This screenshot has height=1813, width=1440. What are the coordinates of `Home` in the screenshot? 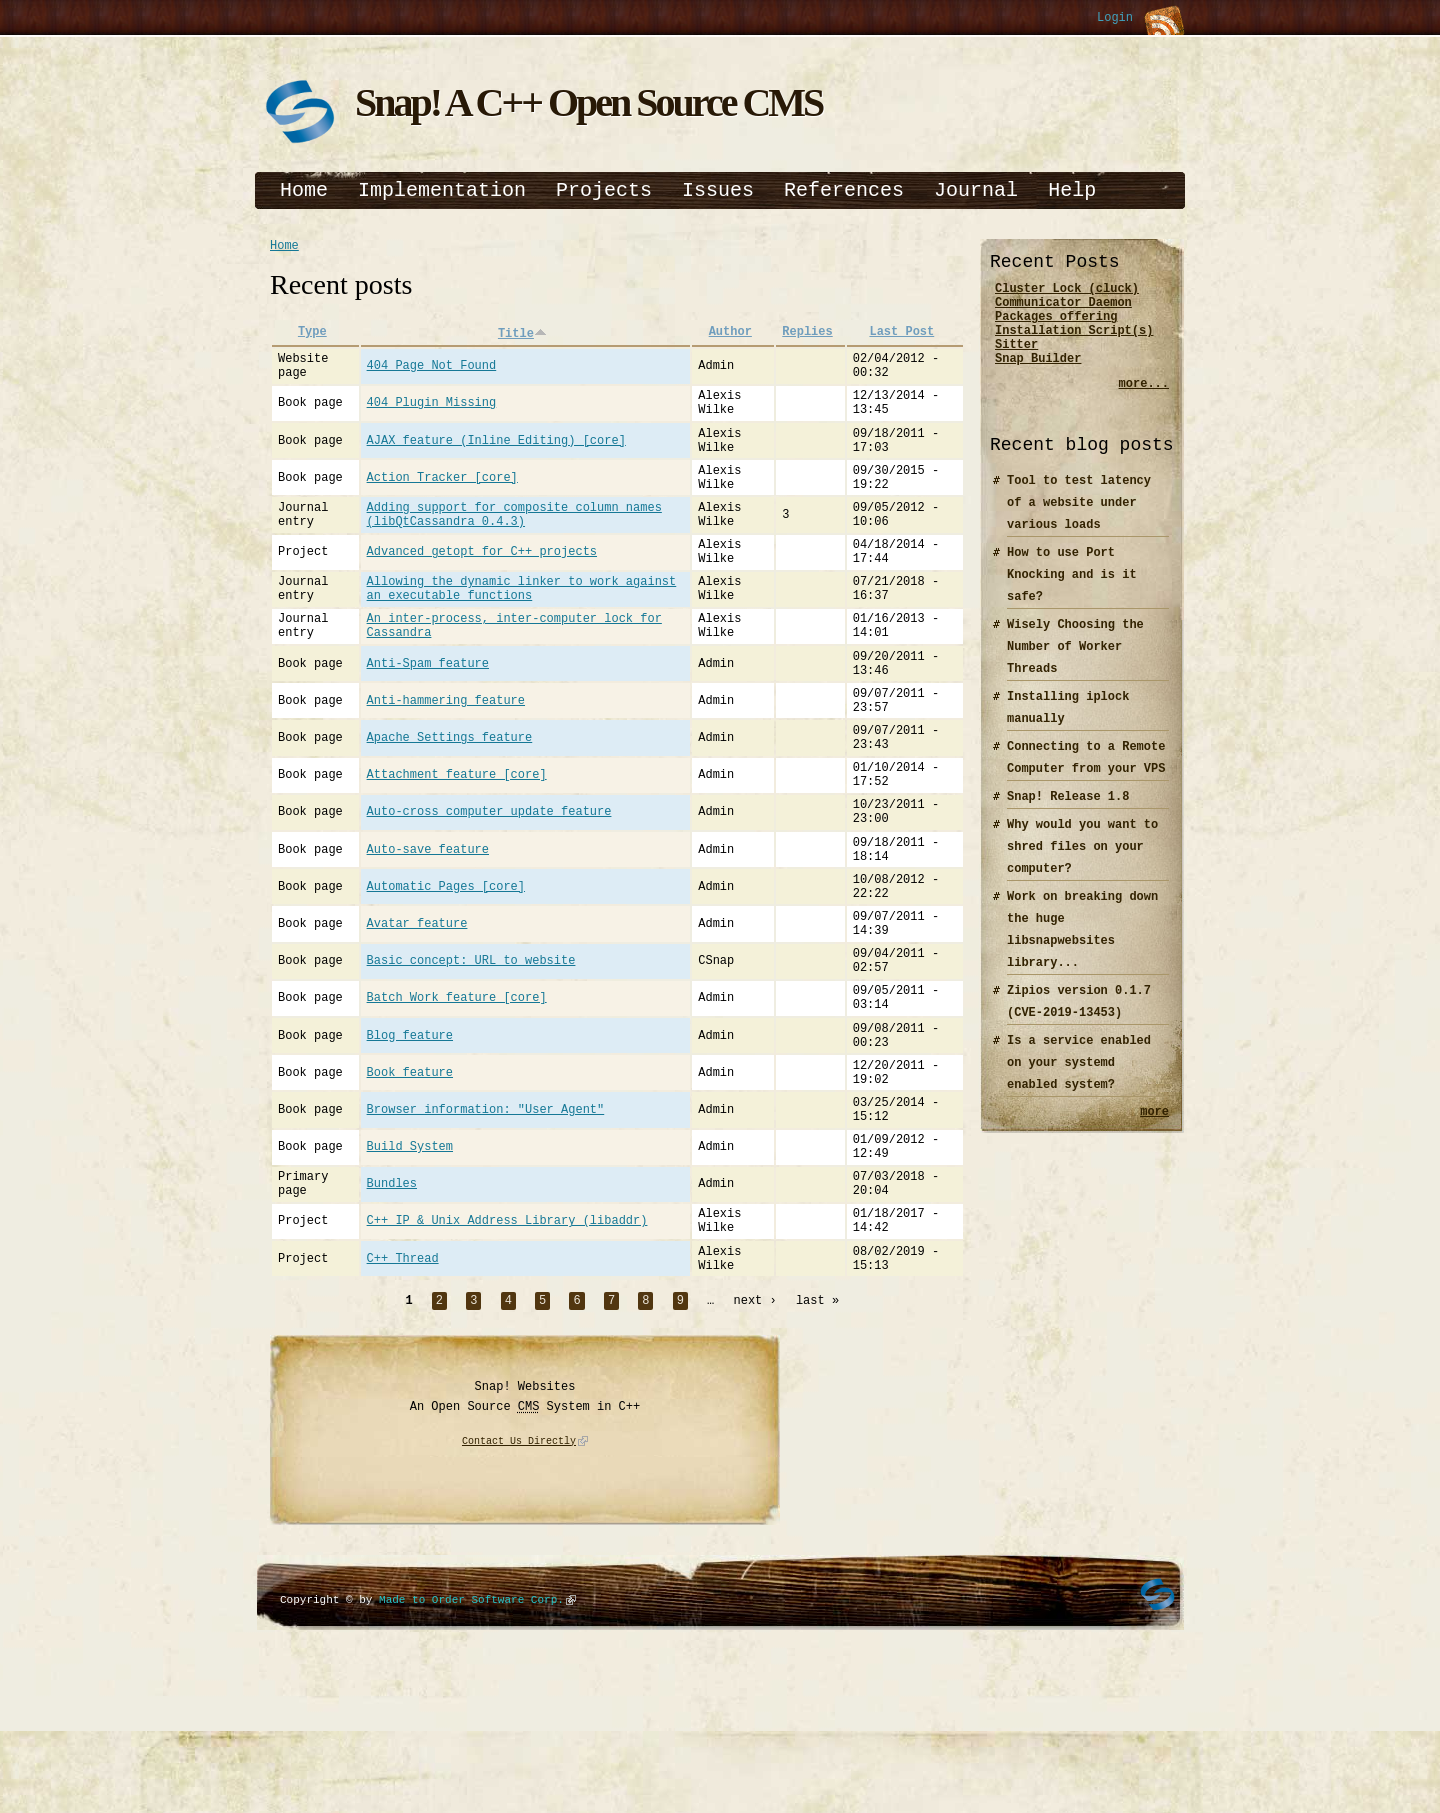 It's located at (304, 190).